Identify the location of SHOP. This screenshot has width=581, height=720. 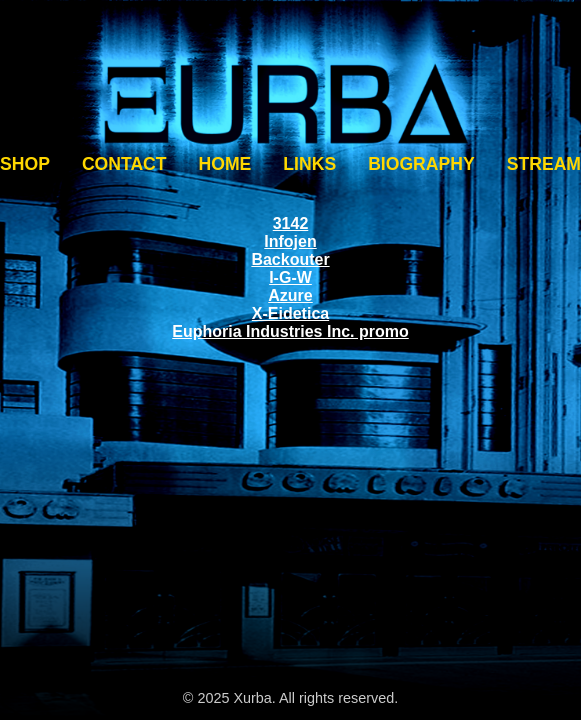
(25, 164).